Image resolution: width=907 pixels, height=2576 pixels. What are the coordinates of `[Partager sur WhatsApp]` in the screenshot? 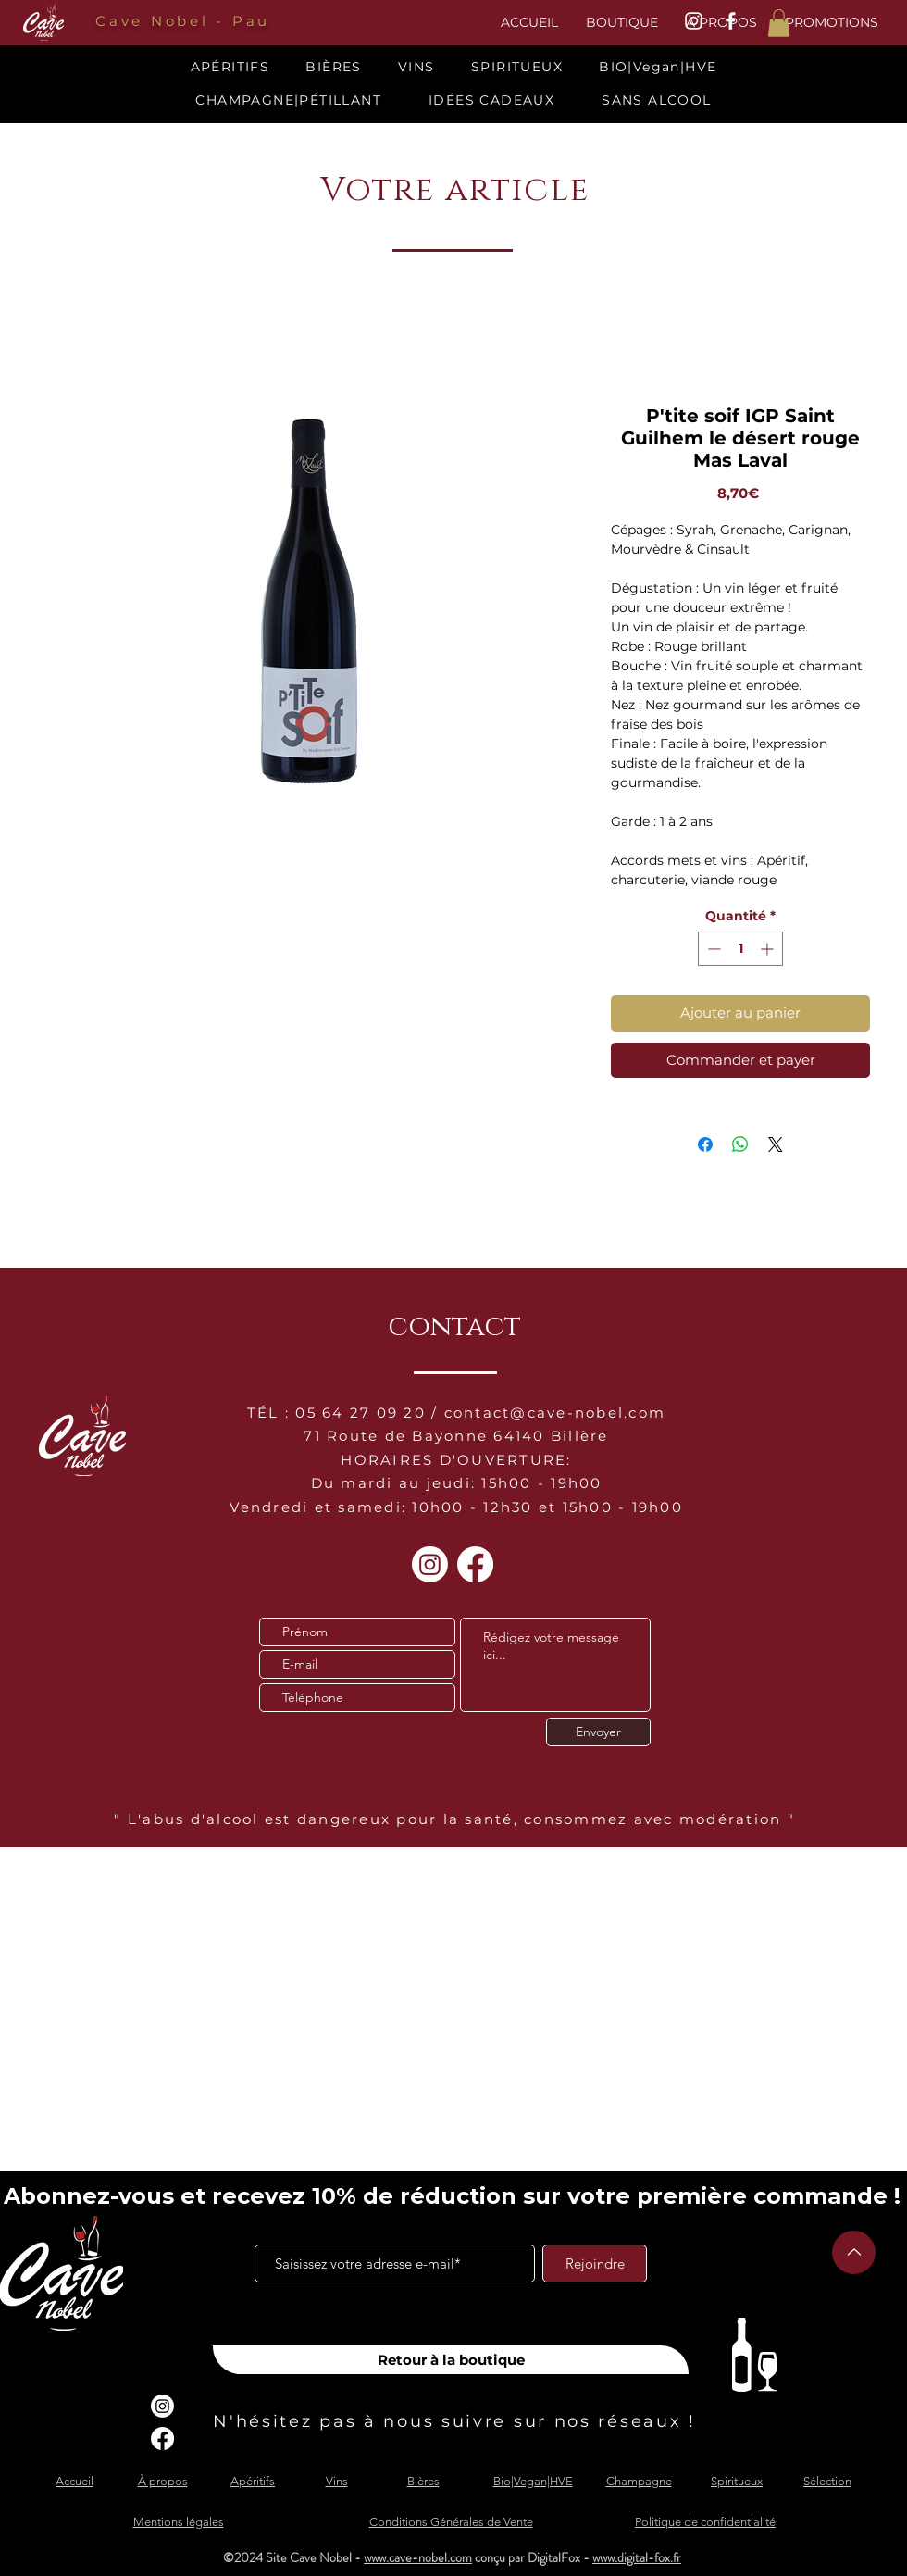 It's located at (740, 1144).